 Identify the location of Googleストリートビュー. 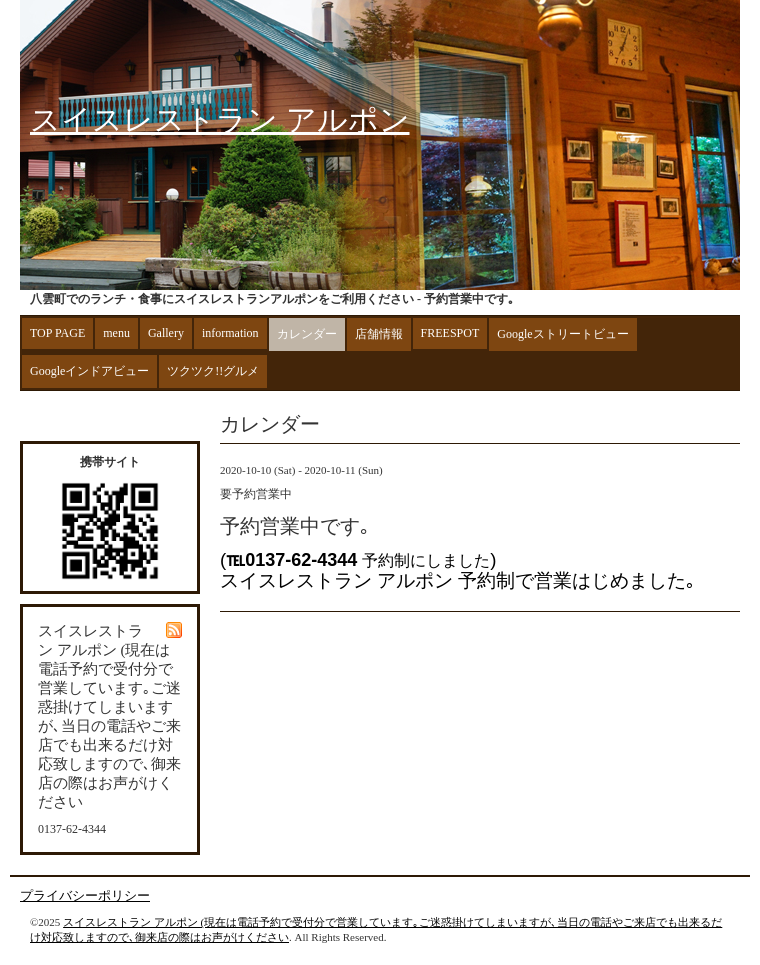
(562, 334).